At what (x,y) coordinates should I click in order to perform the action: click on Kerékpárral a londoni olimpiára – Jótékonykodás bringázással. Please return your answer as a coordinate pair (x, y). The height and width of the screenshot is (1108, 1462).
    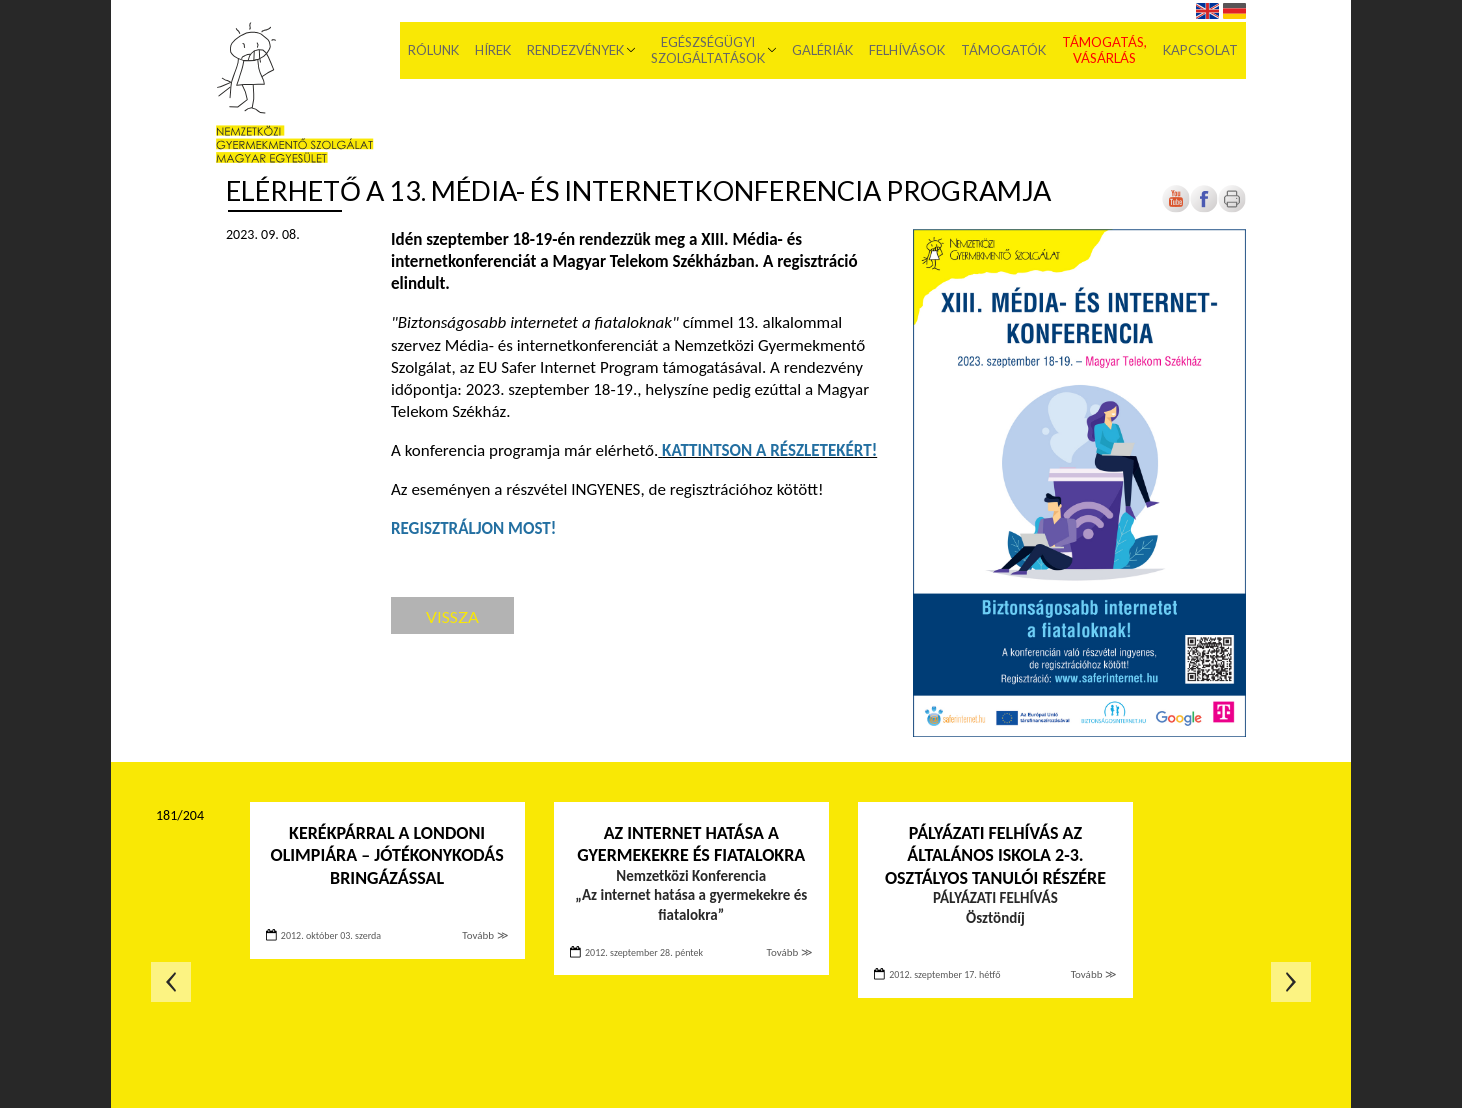
    Looking at the image, I should click on (387, 855).